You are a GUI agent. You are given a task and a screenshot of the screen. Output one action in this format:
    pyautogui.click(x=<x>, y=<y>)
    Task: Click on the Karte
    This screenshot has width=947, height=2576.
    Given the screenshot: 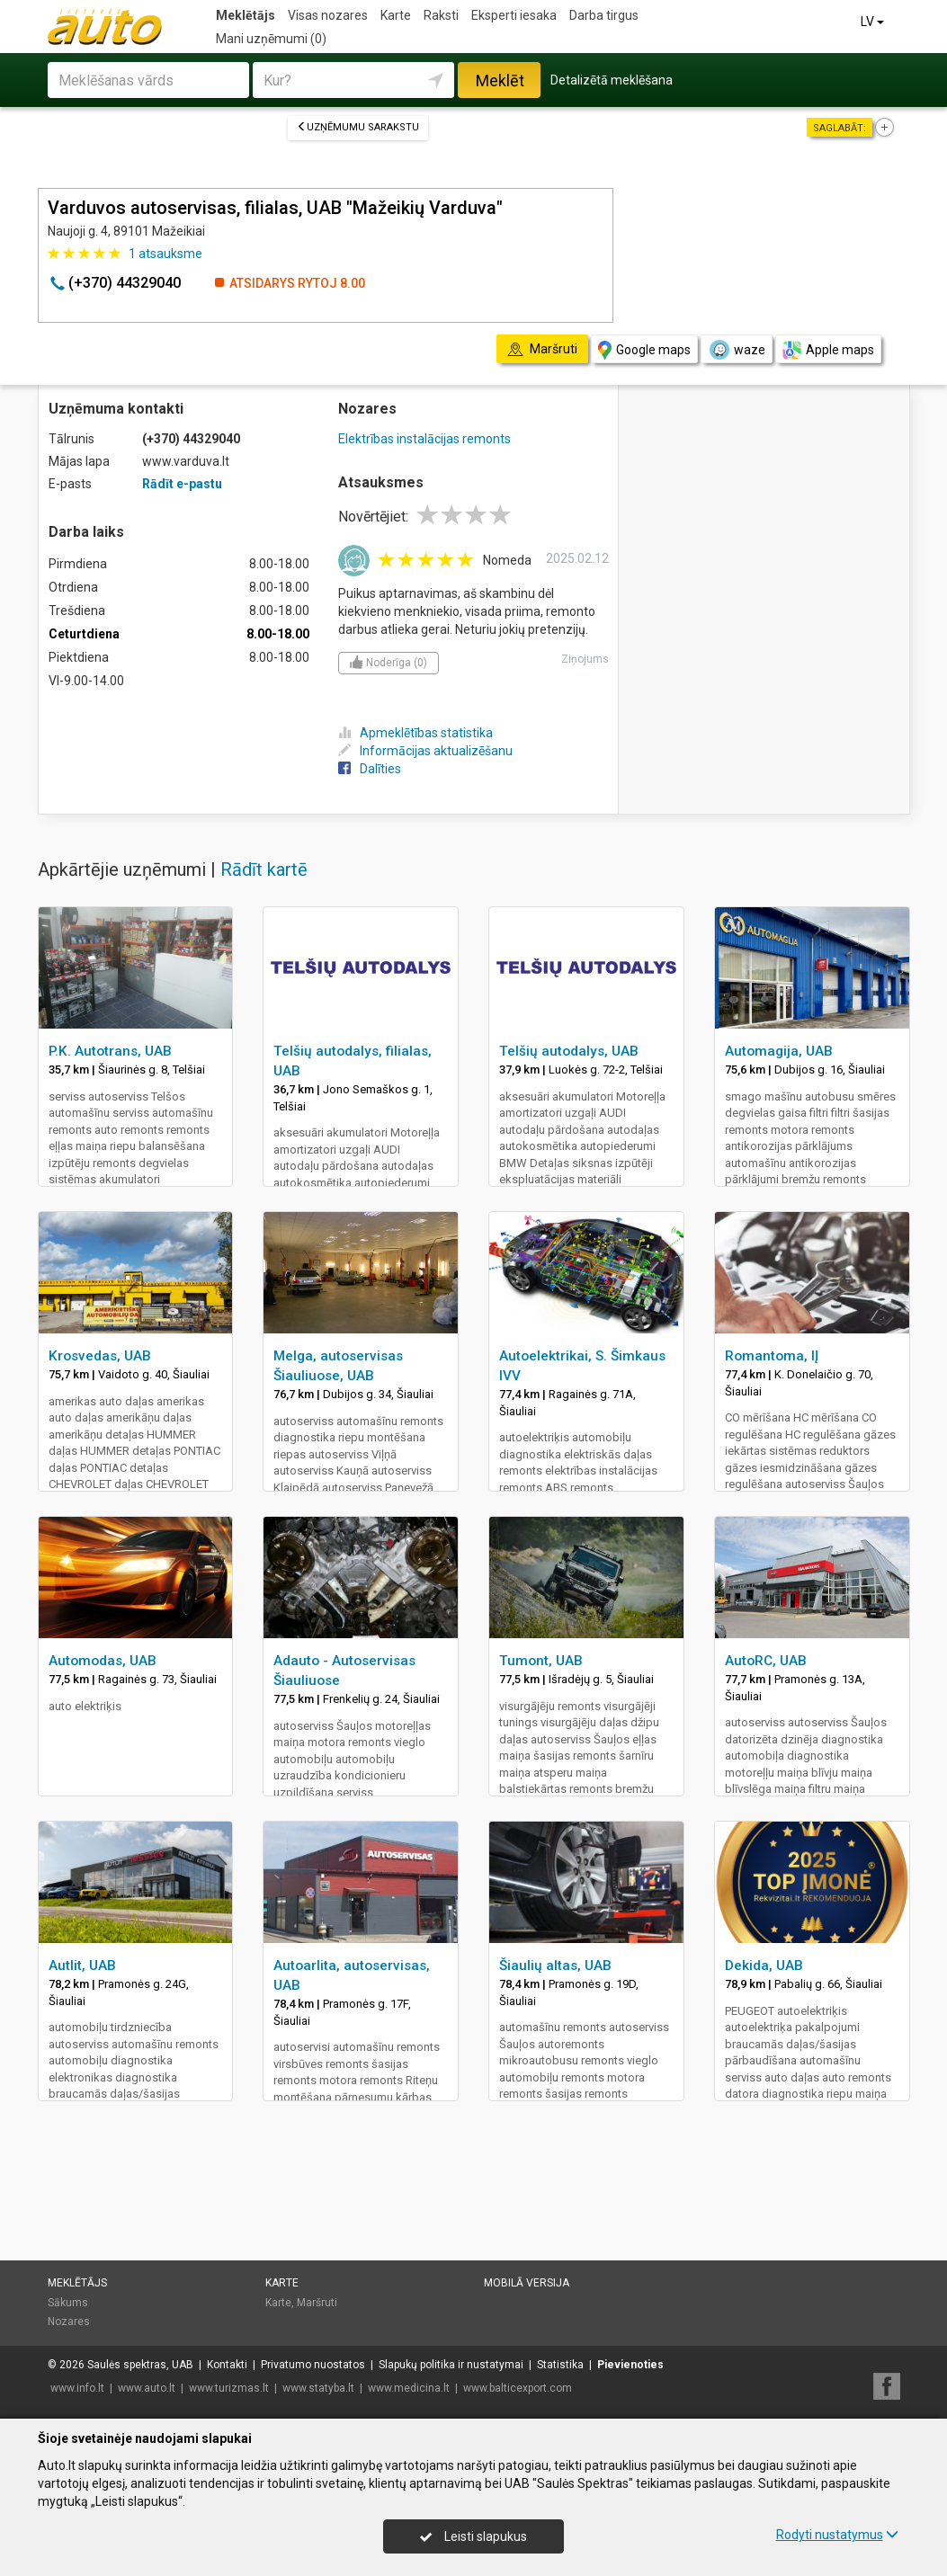 What is the action you would take?
    pyautogui.click(x=395, y=15)
    